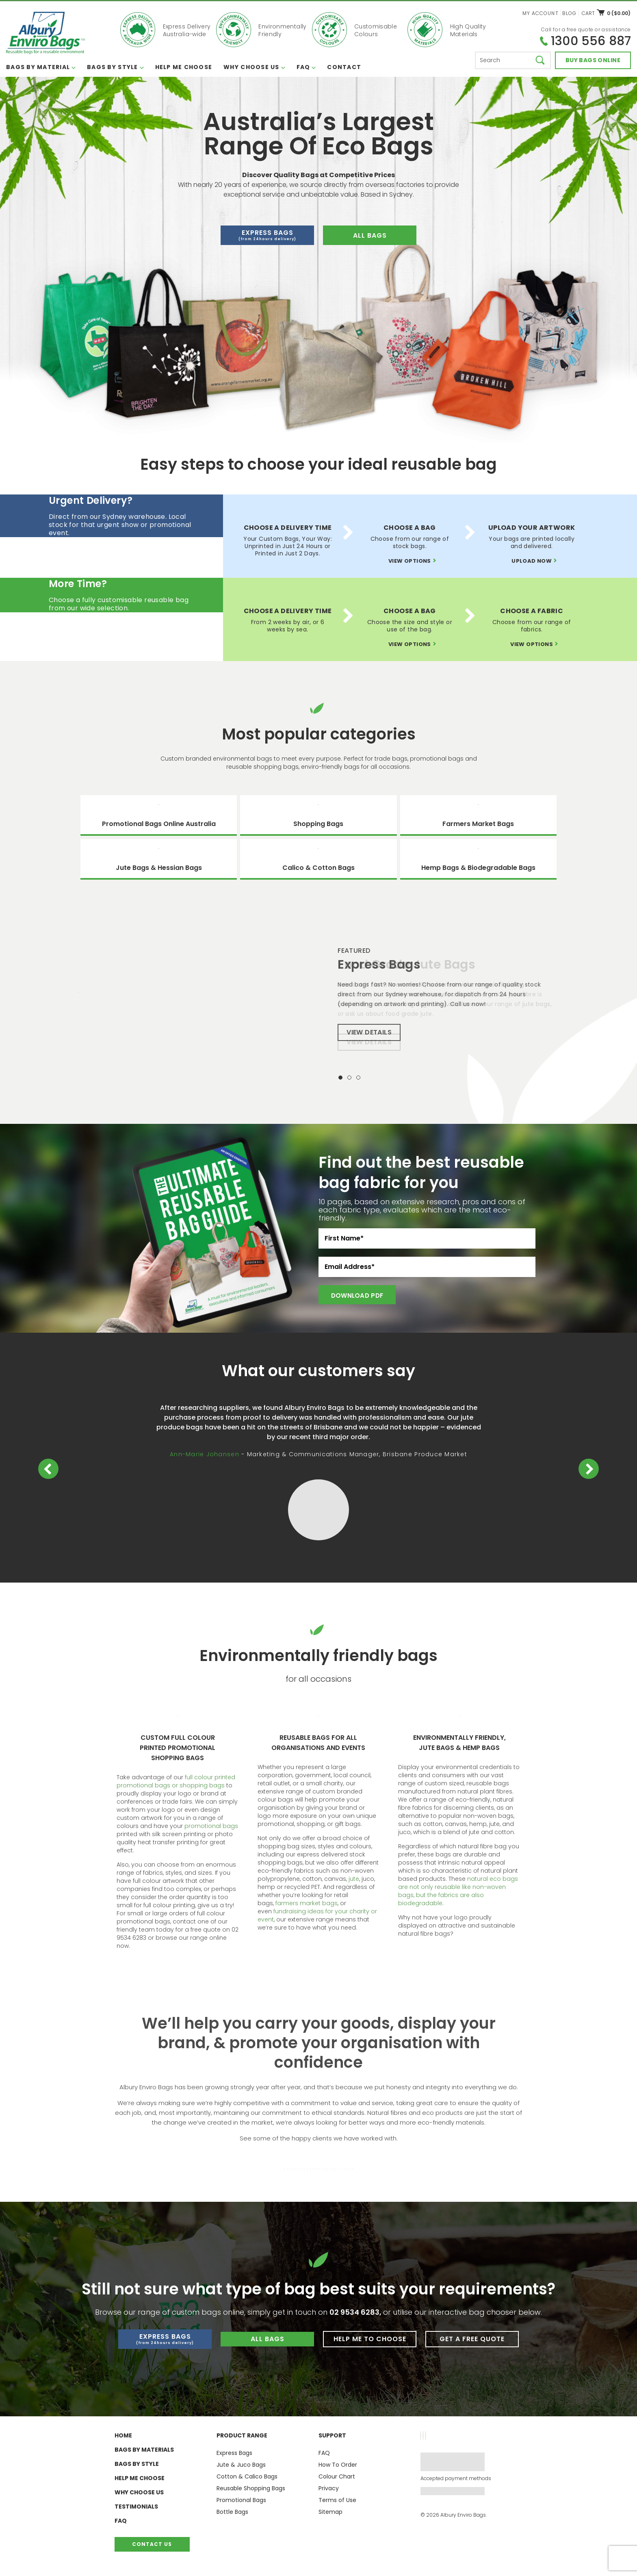 The height and width of the screenshot is (2576, 637). What do you see at coordinates (472, 2339) in the screenshot?
I see `Get a Free Quote` at bounding box center [472, 2339].